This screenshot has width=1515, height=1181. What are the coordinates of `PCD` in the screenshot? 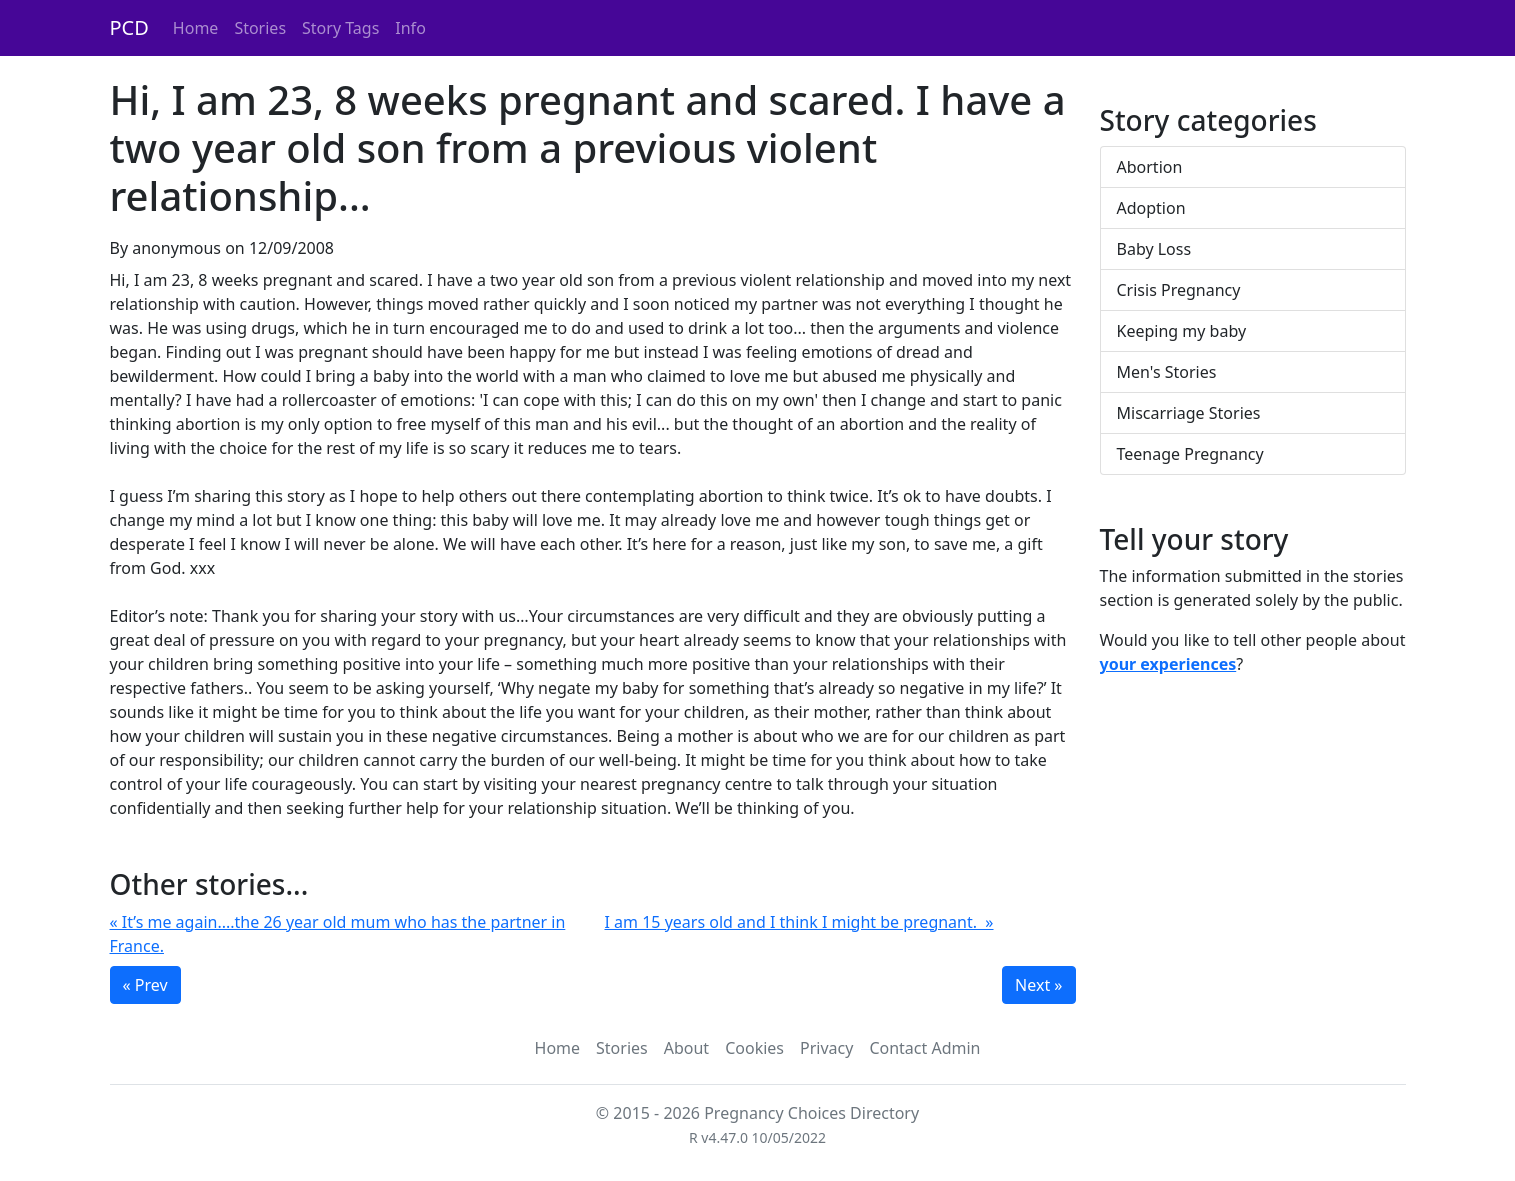 It's located at (129, 27).